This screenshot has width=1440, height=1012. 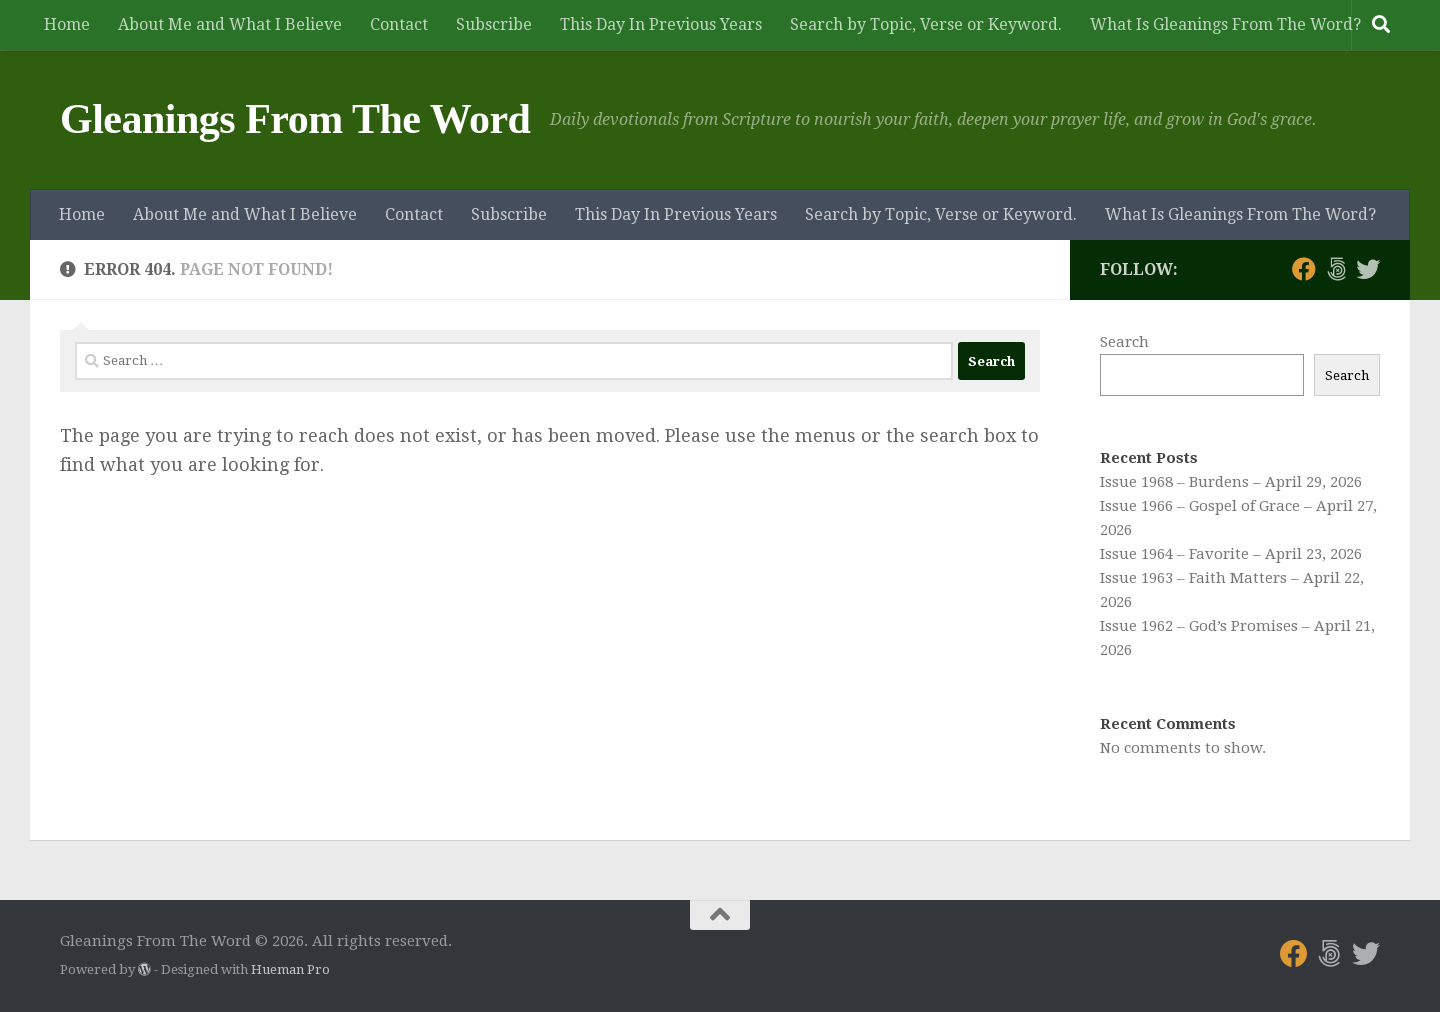 What do you see at coordinates (494, 24) in the screenshot?
I see `Subscribe` at bounding box center [494, 24].